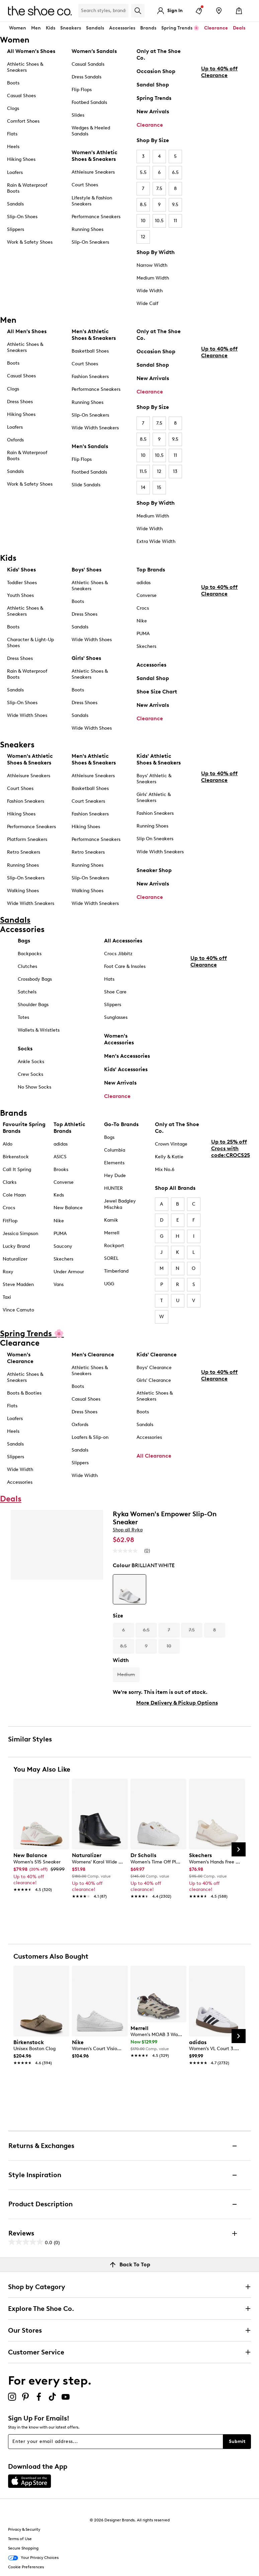  I want to click on Under Armour, so click(69, 1272).